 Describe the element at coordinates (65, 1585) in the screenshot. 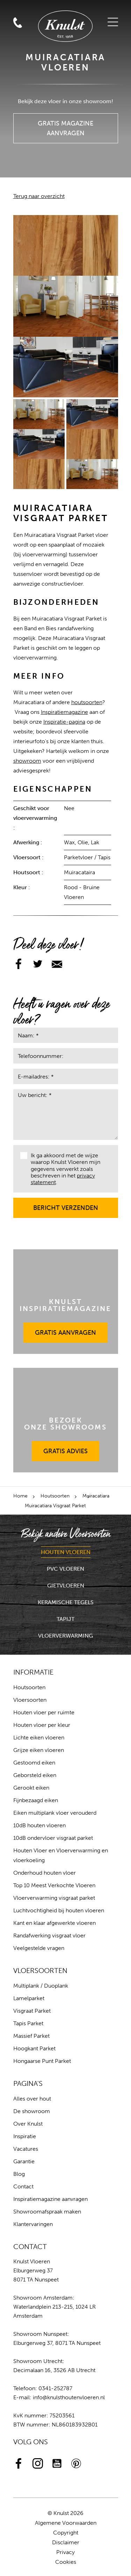

I see `Gietvloeren` at that location.